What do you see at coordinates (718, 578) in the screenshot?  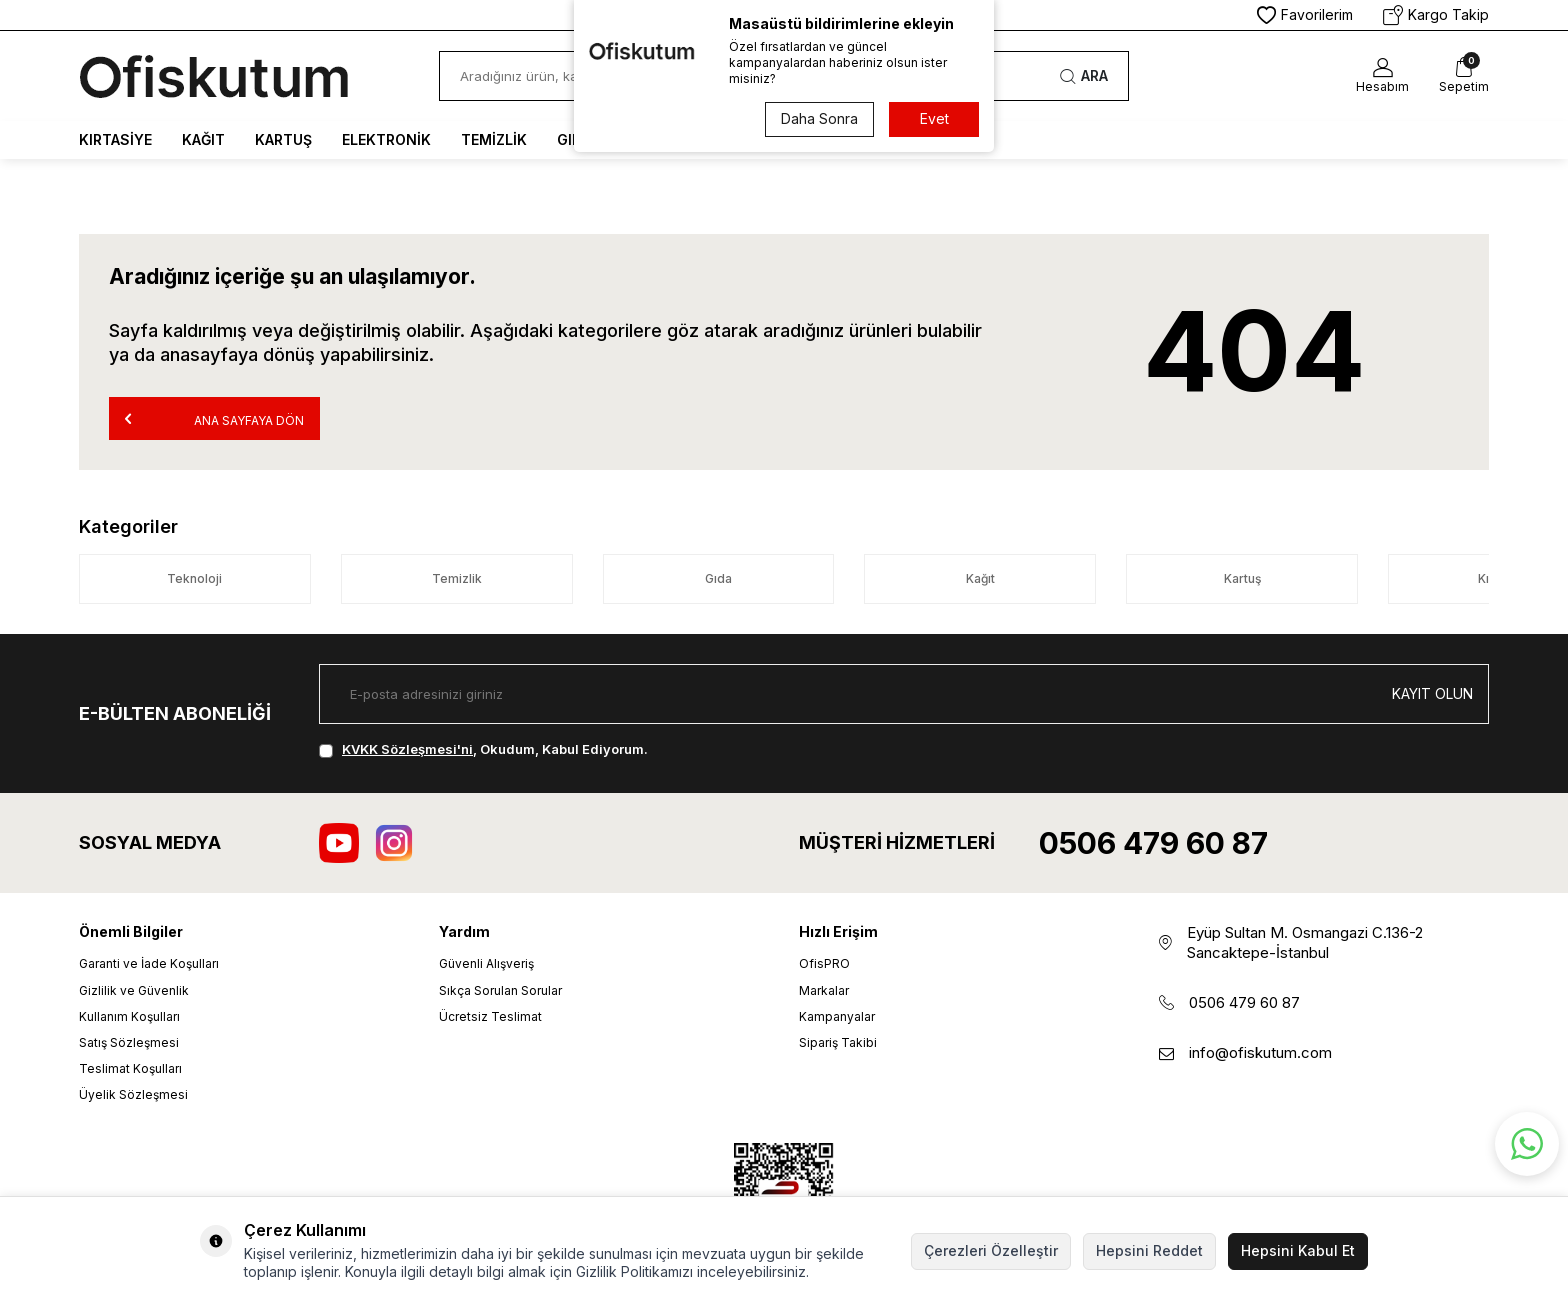 I see `Gıda` at bounding box center [718, 578].